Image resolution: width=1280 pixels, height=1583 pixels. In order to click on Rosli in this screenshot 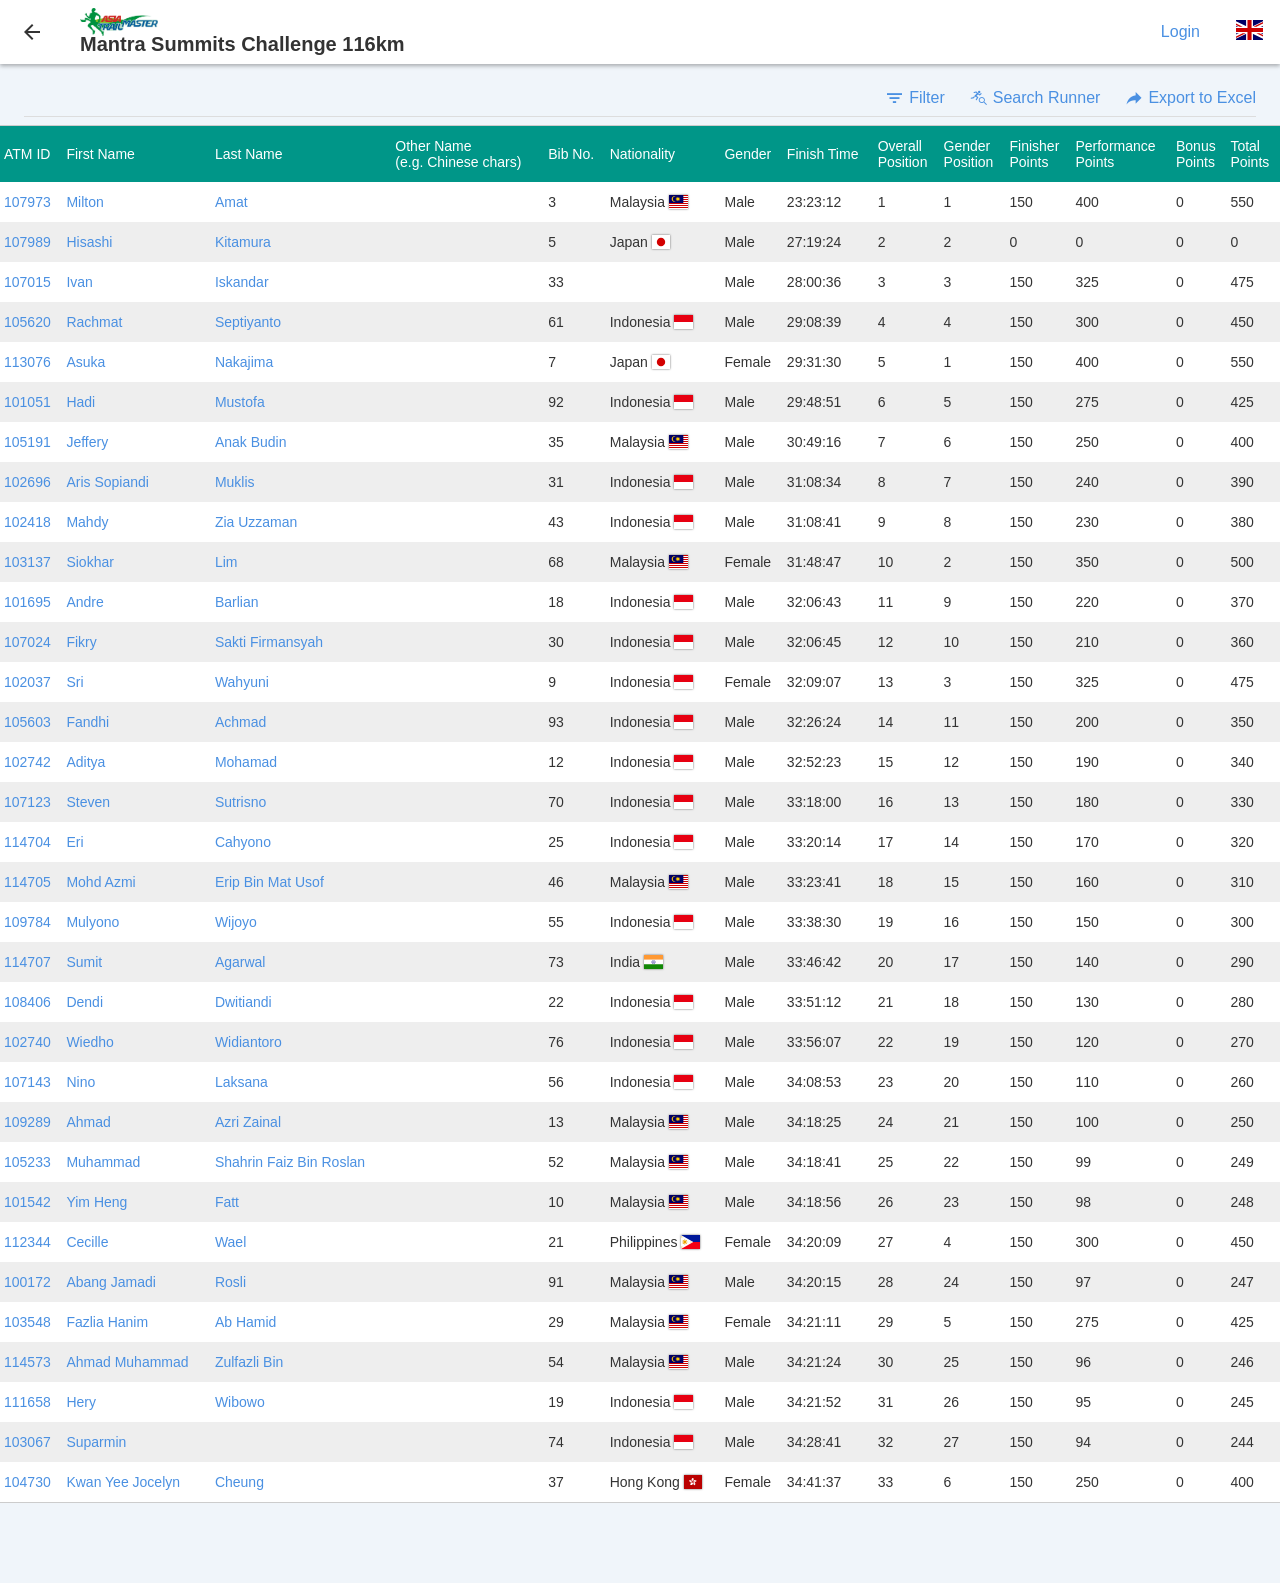, I will do `click(230, 1282)`.